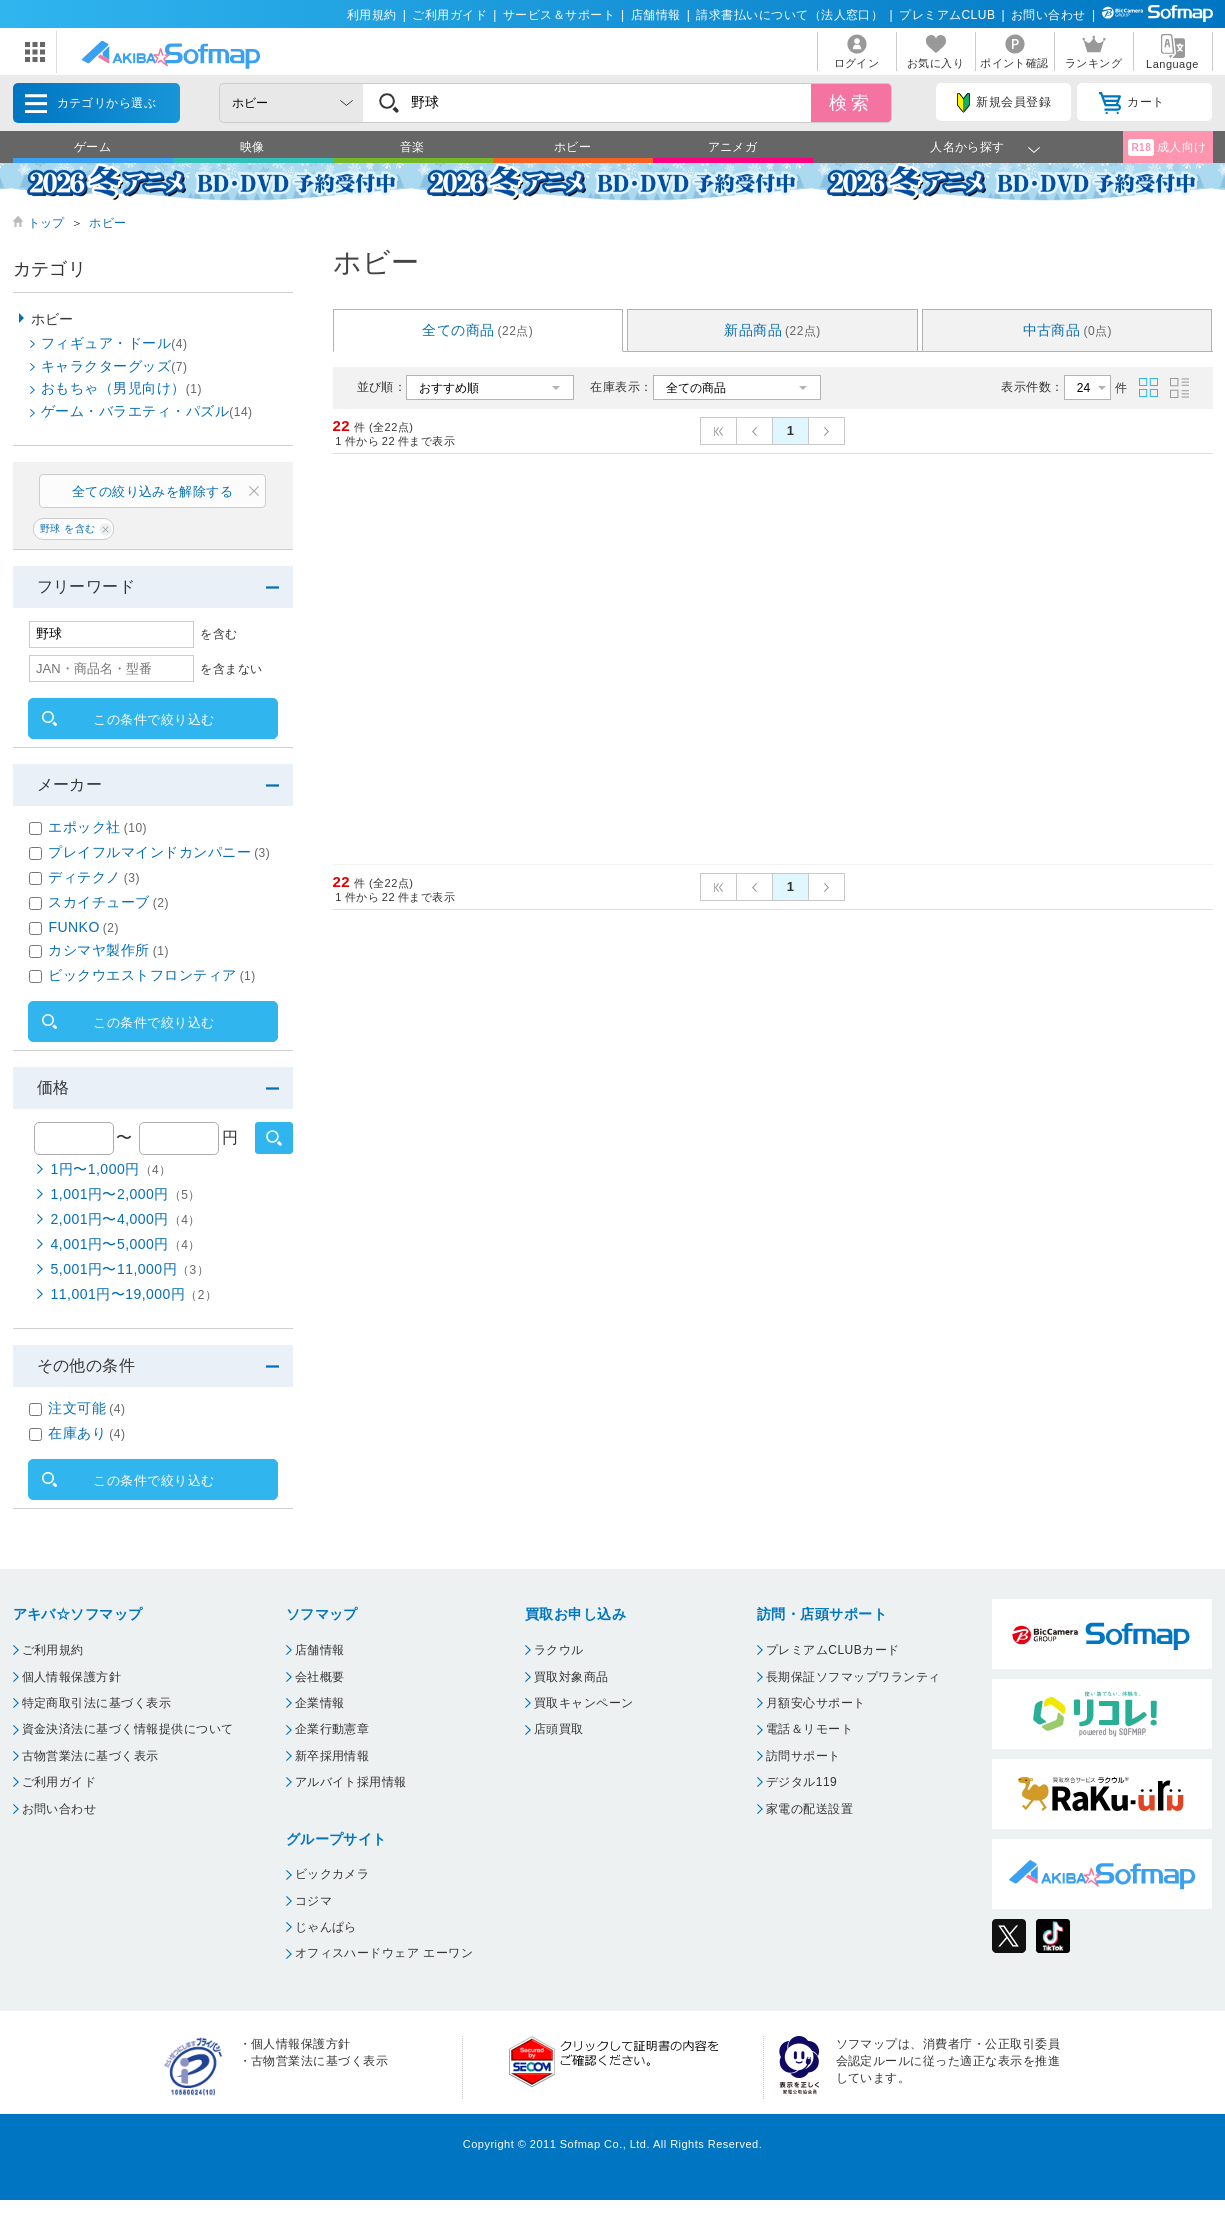  What do you see at coordinates (559, 15) in the screenshot?
I see `サービス＆サポート` at bounding box center [559, 15].